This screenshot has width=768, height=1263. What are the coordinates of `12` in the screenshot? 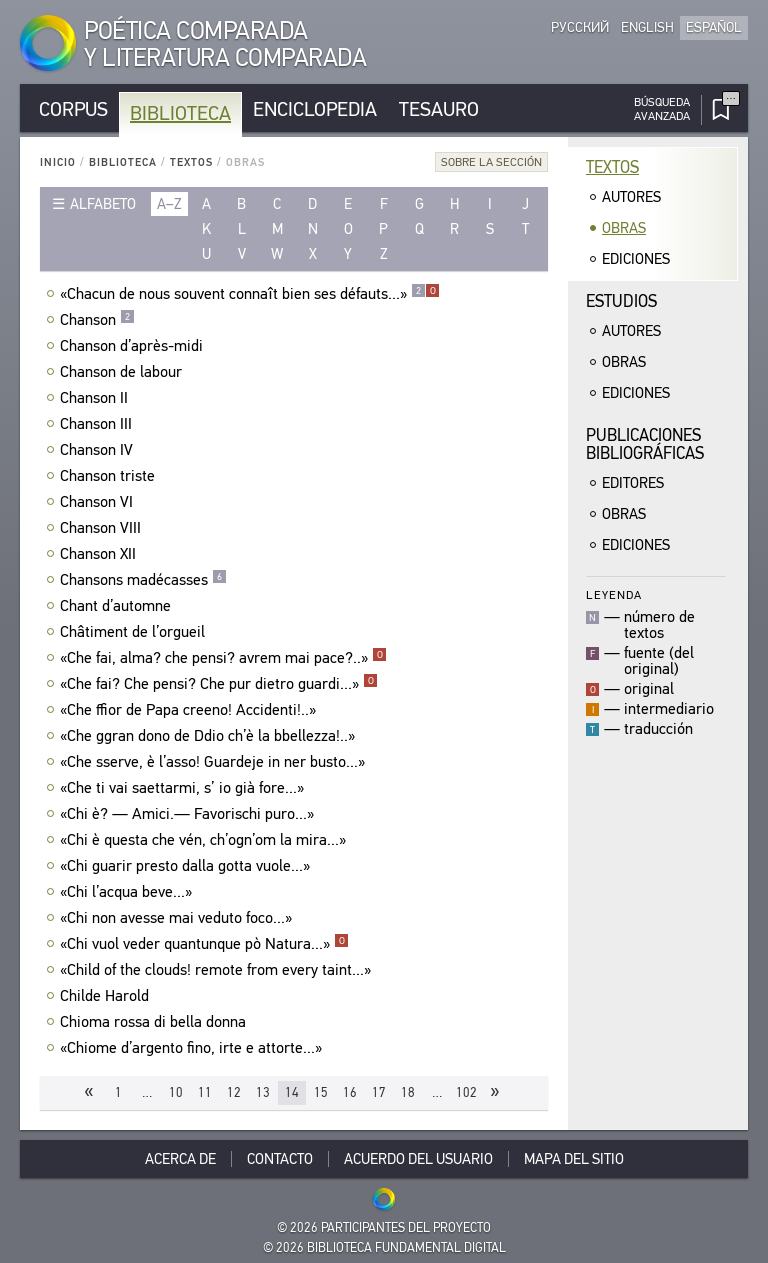 It's located at (234, 1092).